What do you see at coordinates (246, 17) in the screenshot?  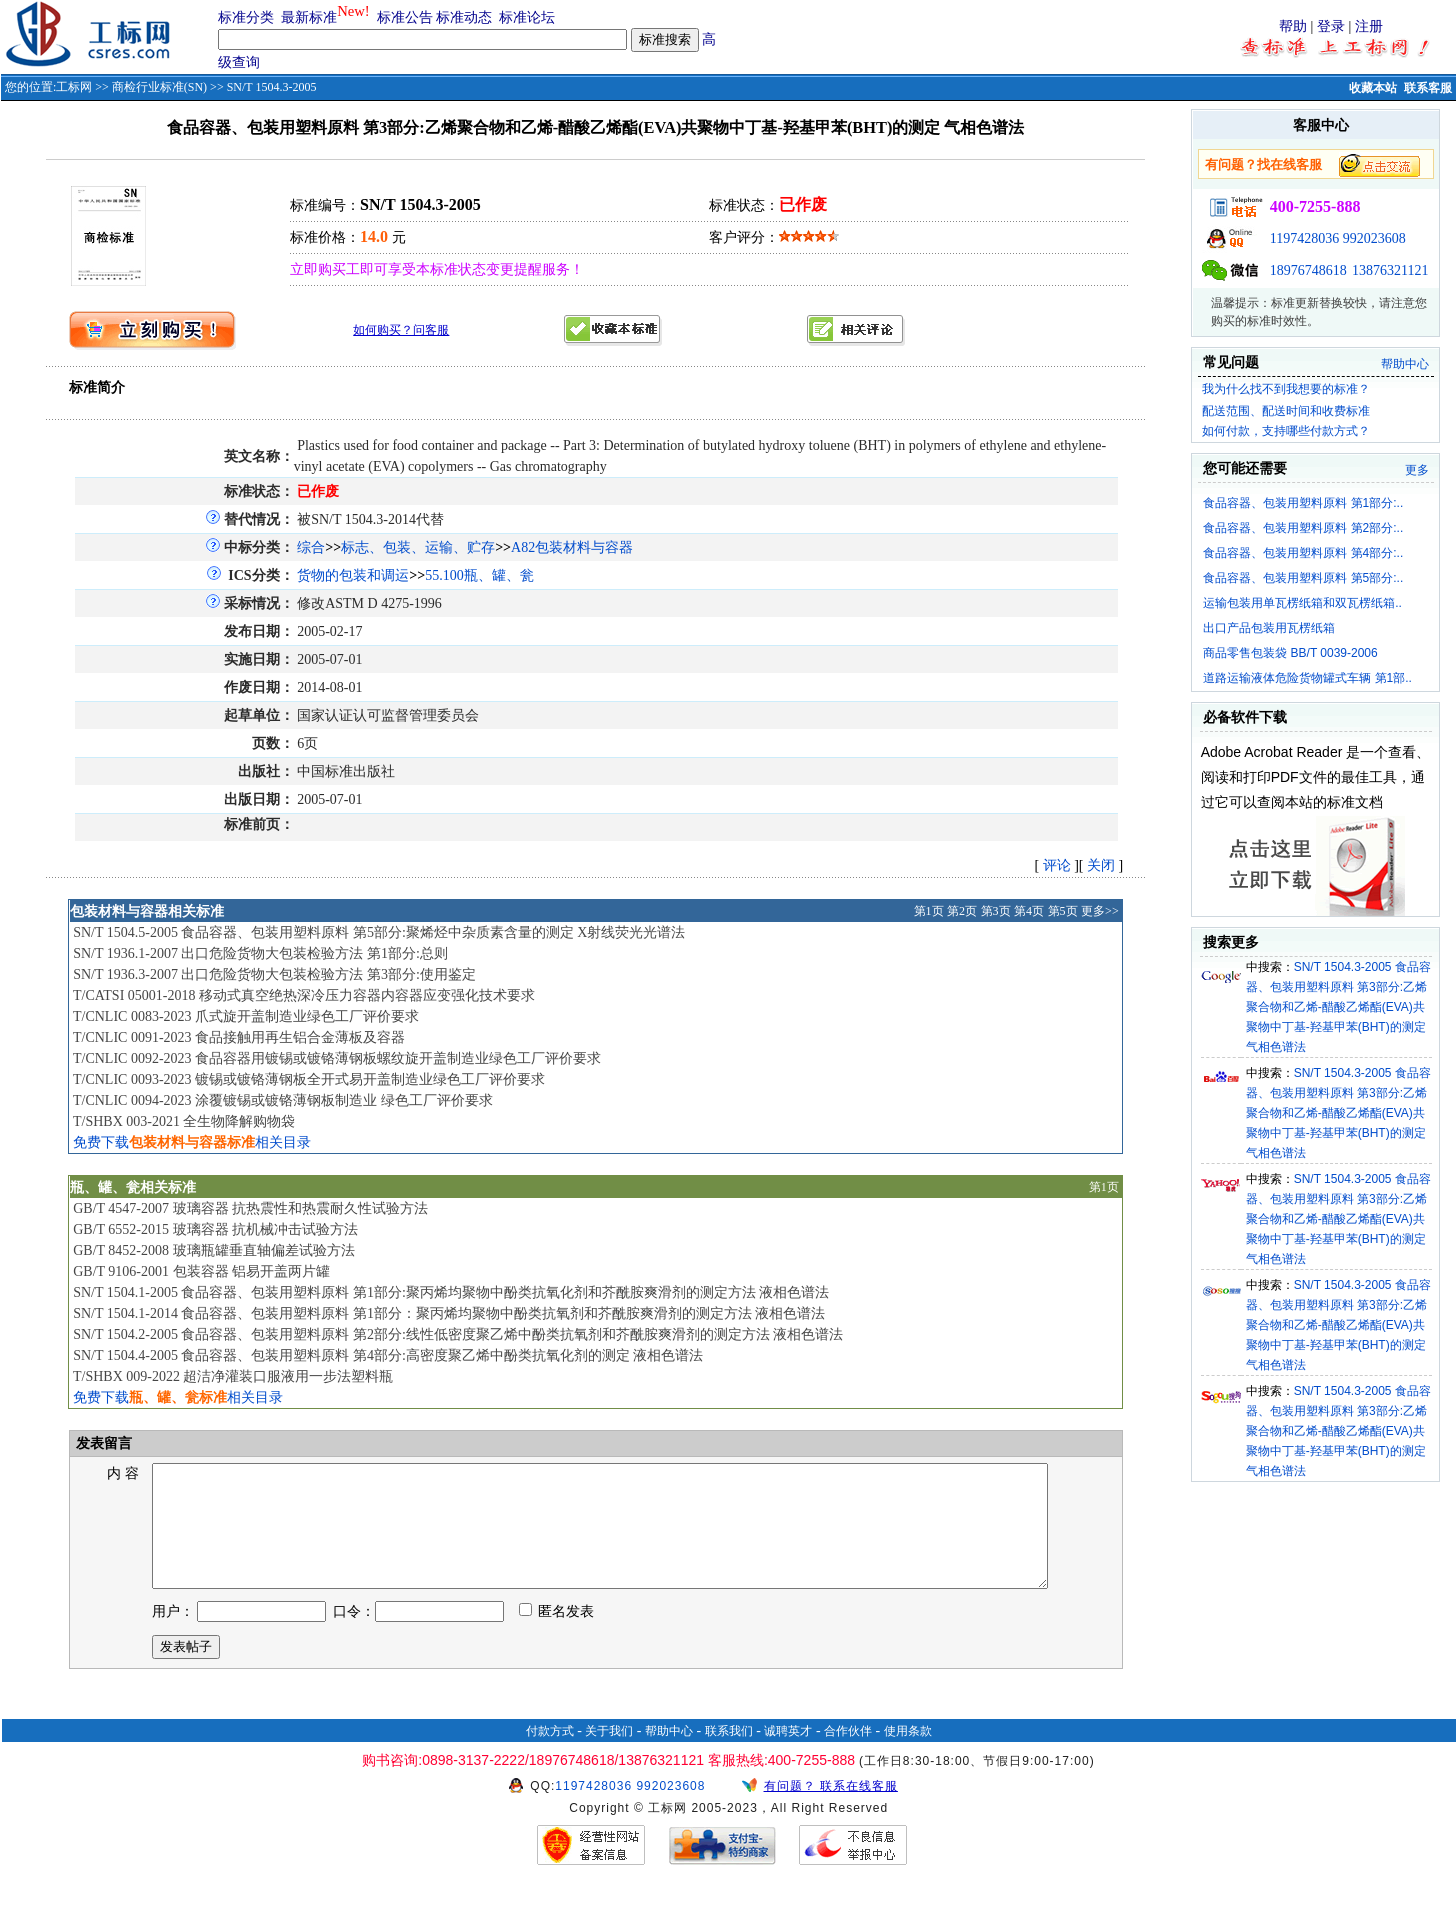 I see `标准分类` at bounding box center [246, 17].